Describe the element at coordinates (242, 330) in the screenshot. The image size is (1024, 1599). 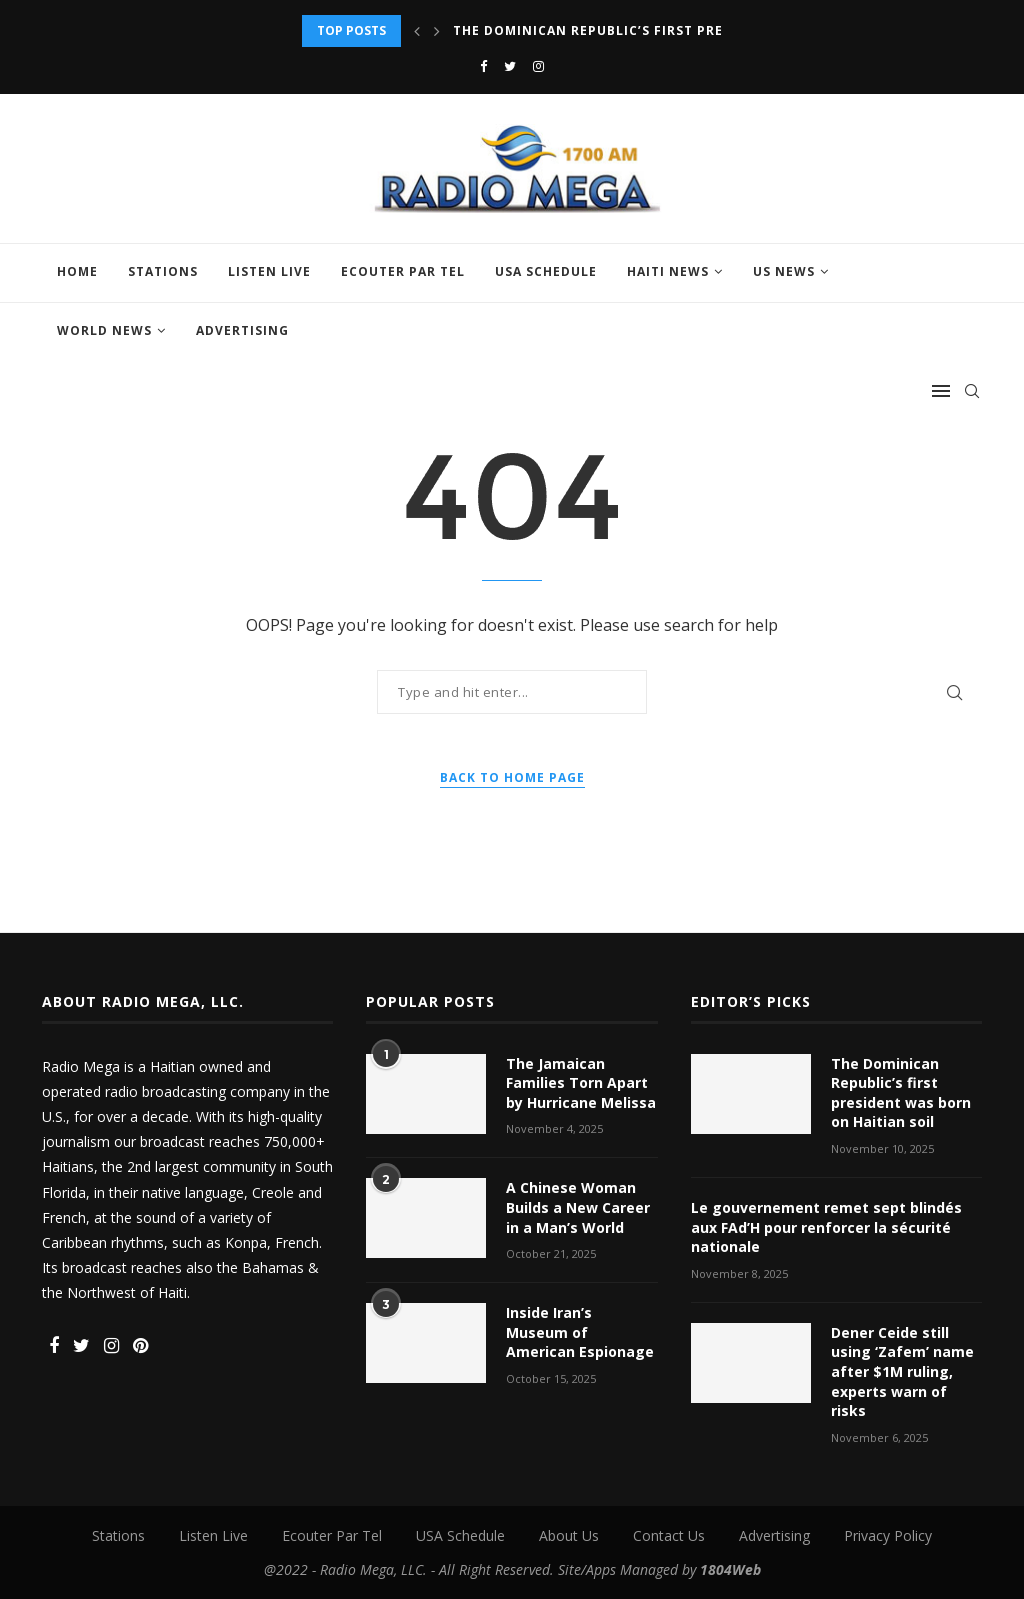
I see `Advertising` at that location.